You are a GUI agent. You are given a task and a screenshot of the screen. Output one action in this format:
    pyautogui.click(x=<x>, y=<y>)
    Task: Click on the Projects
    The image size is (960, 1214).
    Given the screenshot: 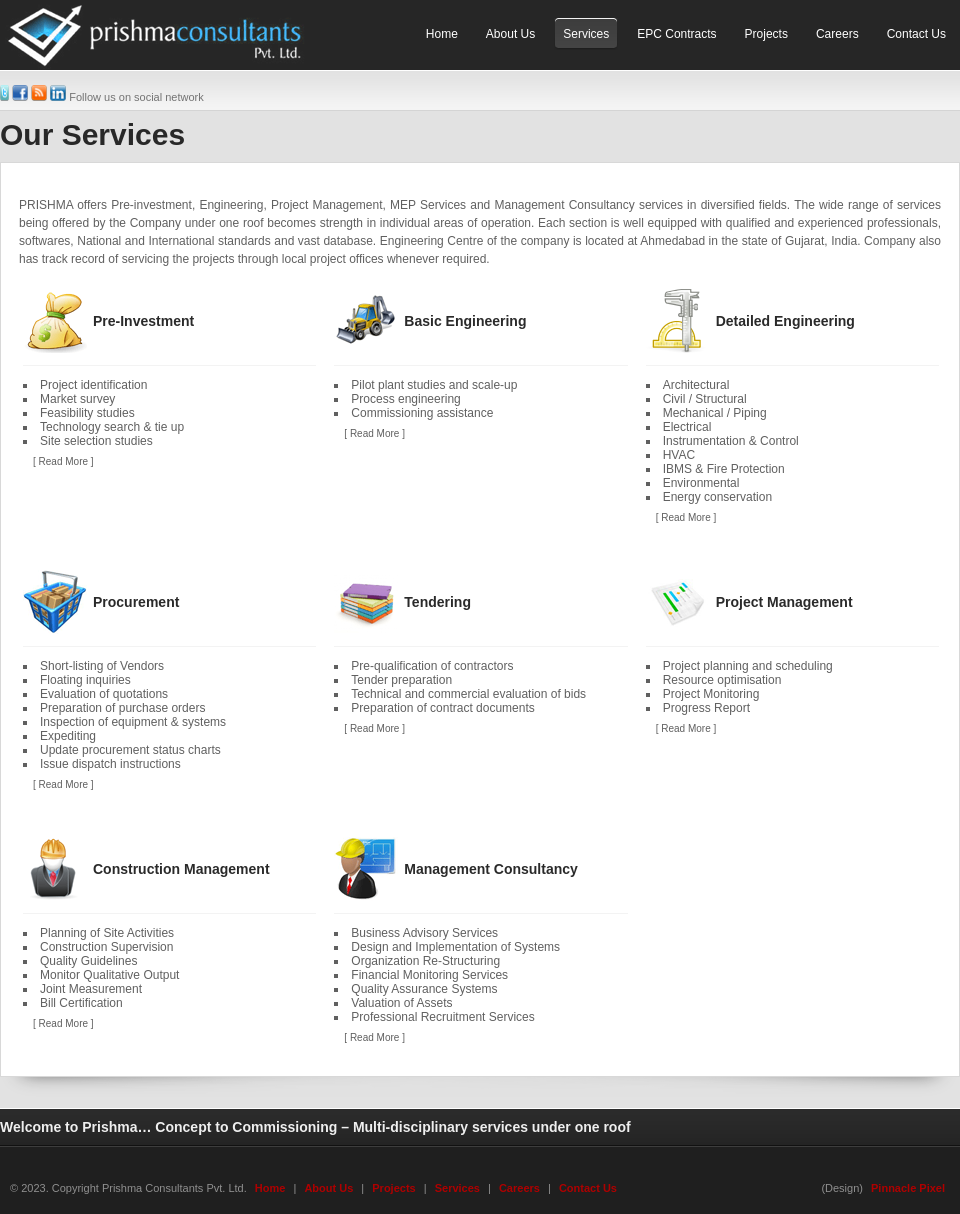 What is the action you would take?
    pyautogui.click(x=393, y=1188)
    